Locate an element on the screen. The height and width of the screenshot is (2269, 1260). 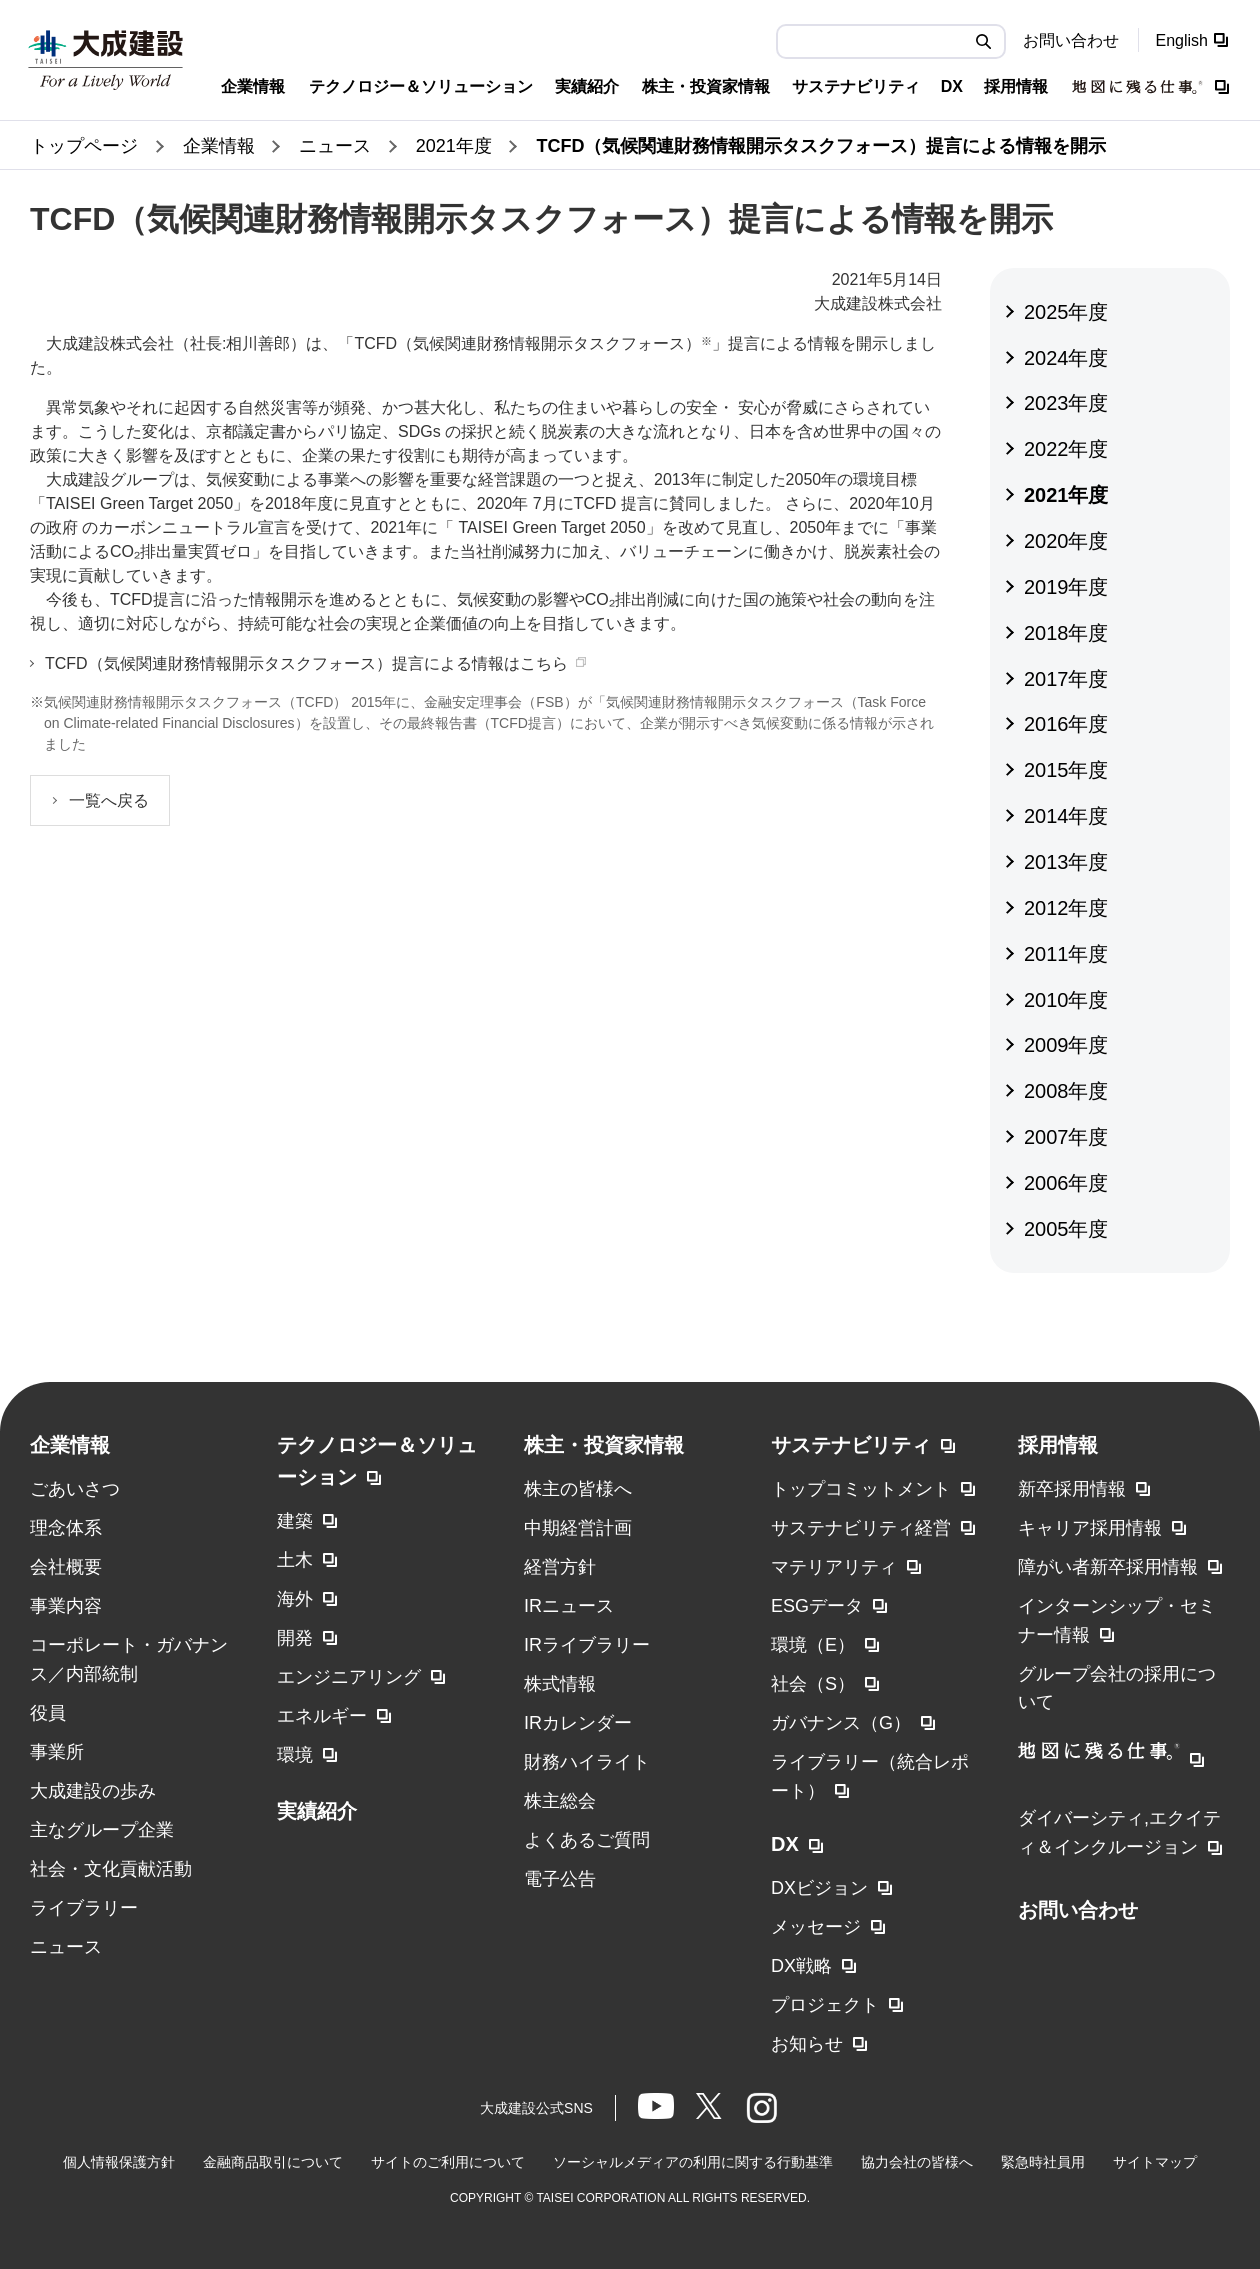
社会・文化貢献活動 is located at coordinates (111, 1869).